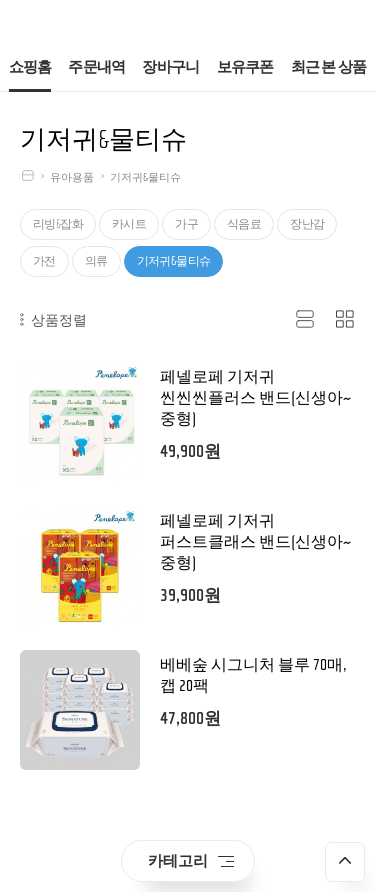 This screenshot has width=375, height=892. What do you see at coordinates (53, 320) in the screenshot?
I see `상품정렬` at bounding box center [53, 320].